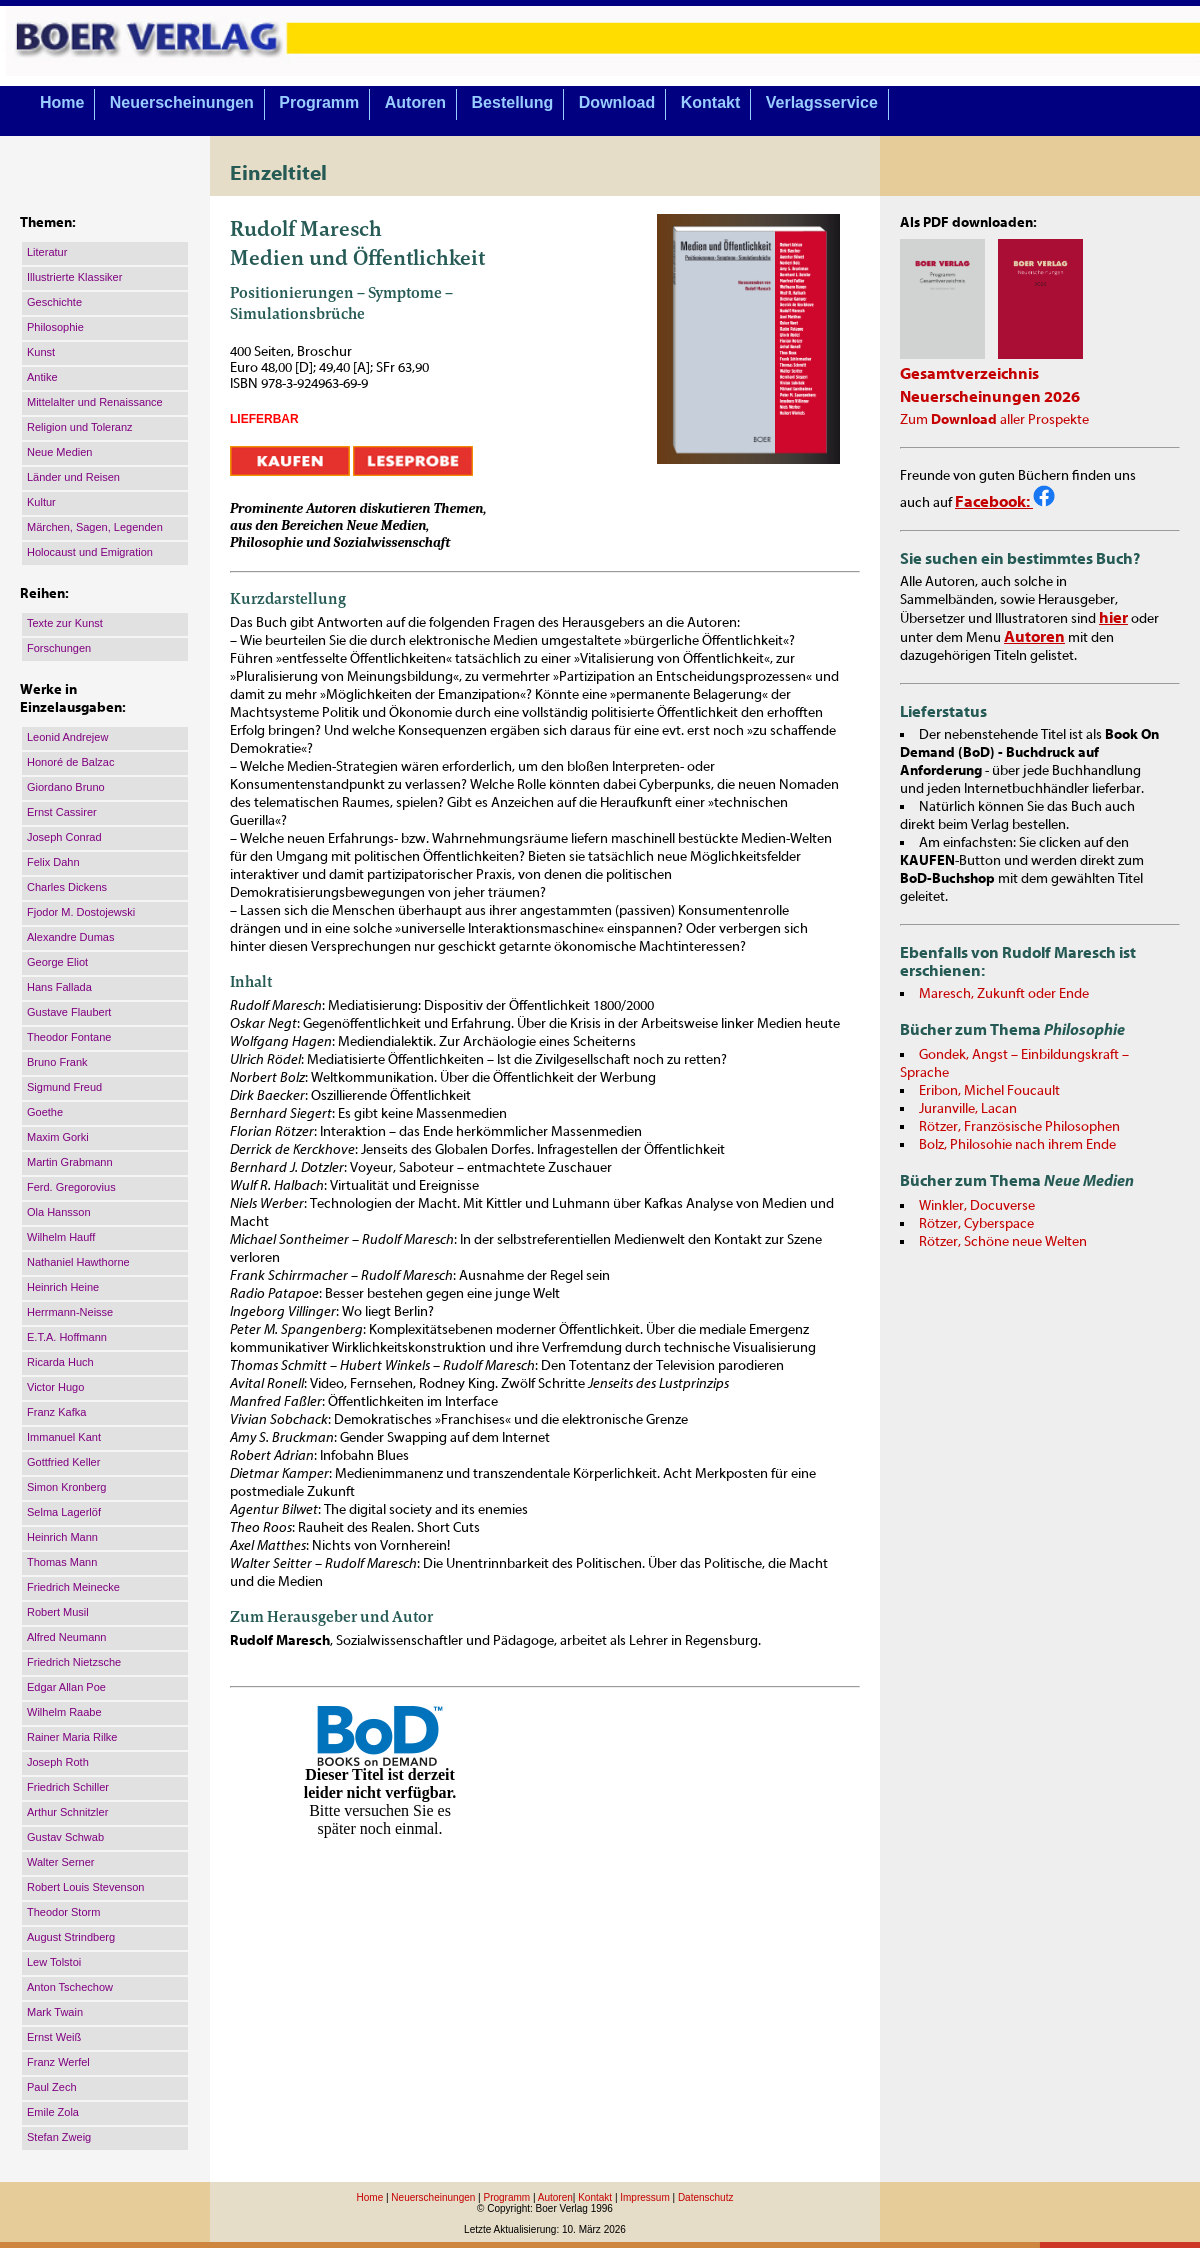 The width and height of the screenshot is (1200, 2248). Describe the element at coordinates (1004, 994) in the screenshot. I see `Maresch, Zukunft oder Ende` at that location.